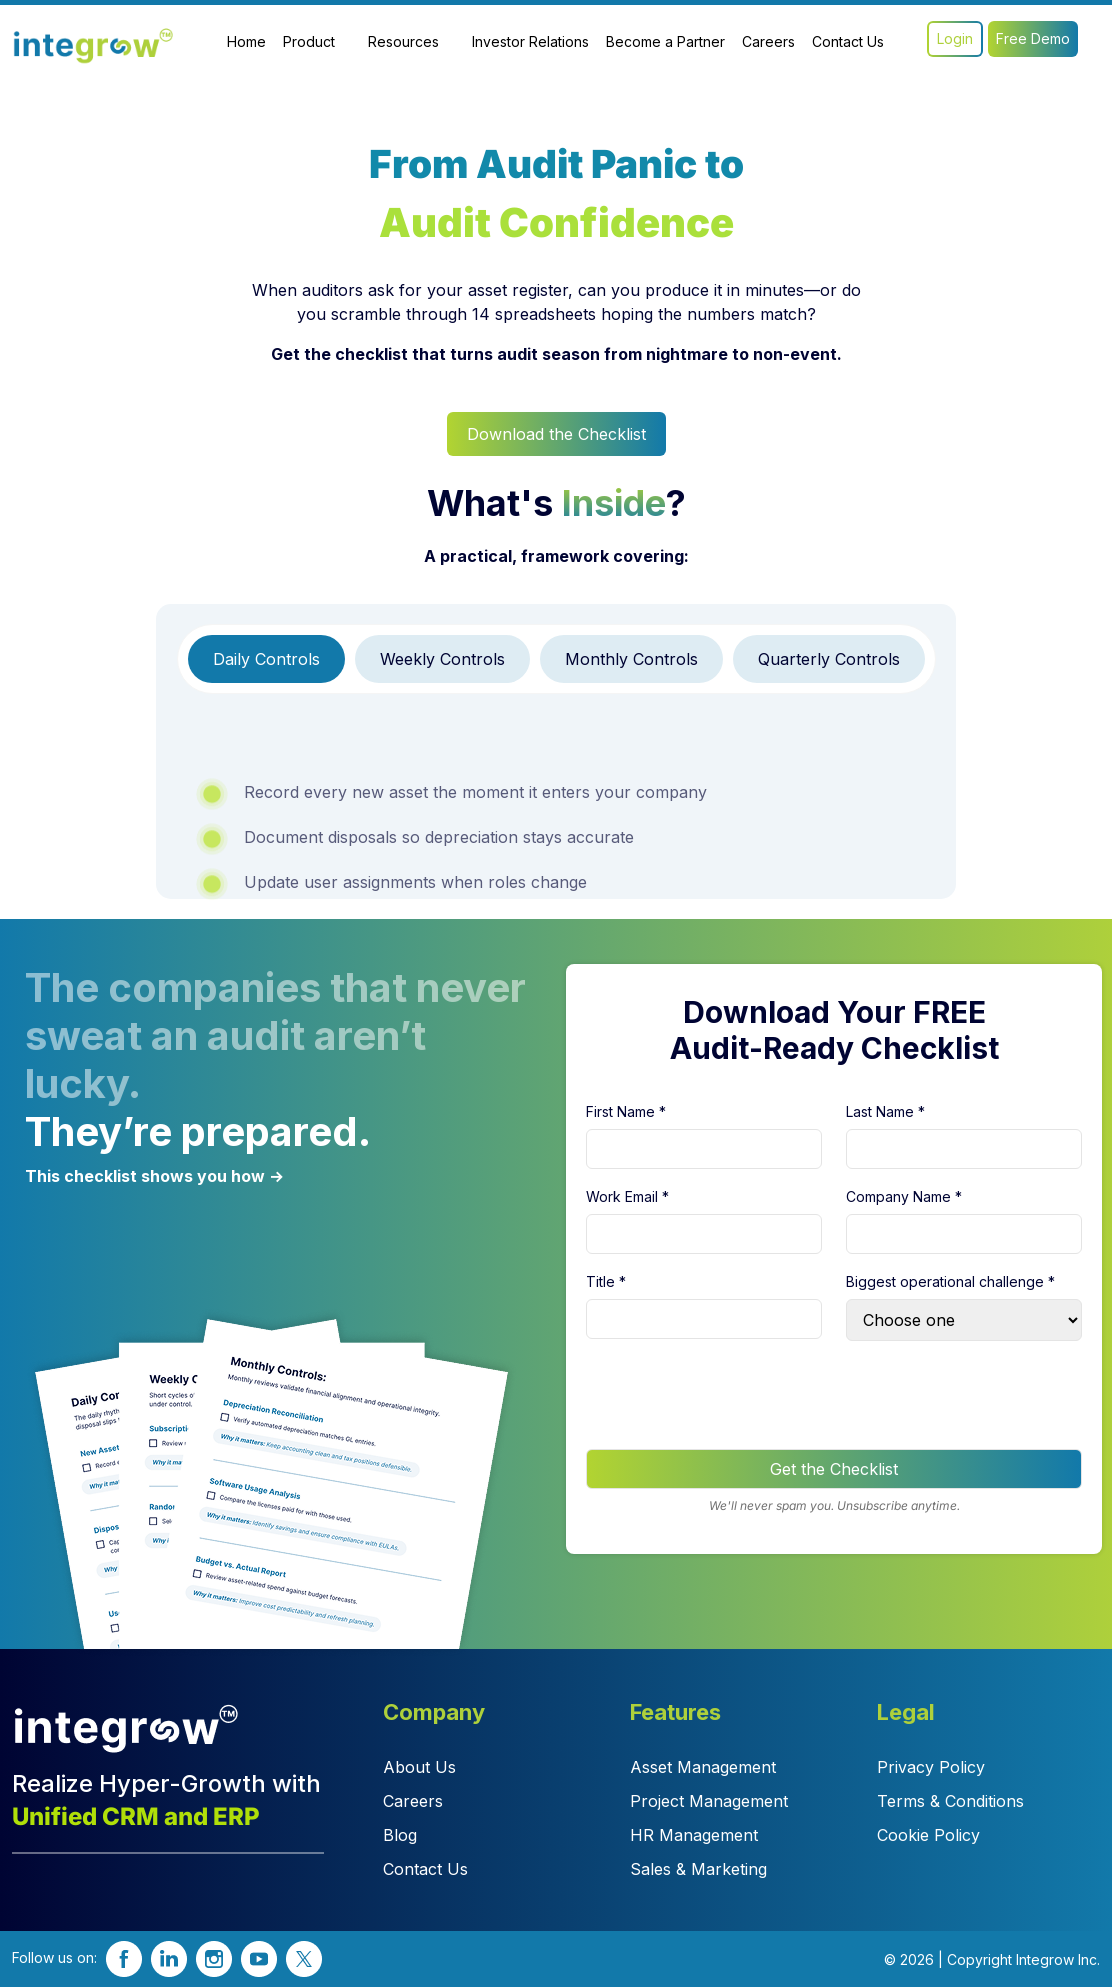 The width and height of the screenshot is (1112, 1987). Describe the element at coordinates (848, 41) in the screenshot. I see `Contact Us` at that location.